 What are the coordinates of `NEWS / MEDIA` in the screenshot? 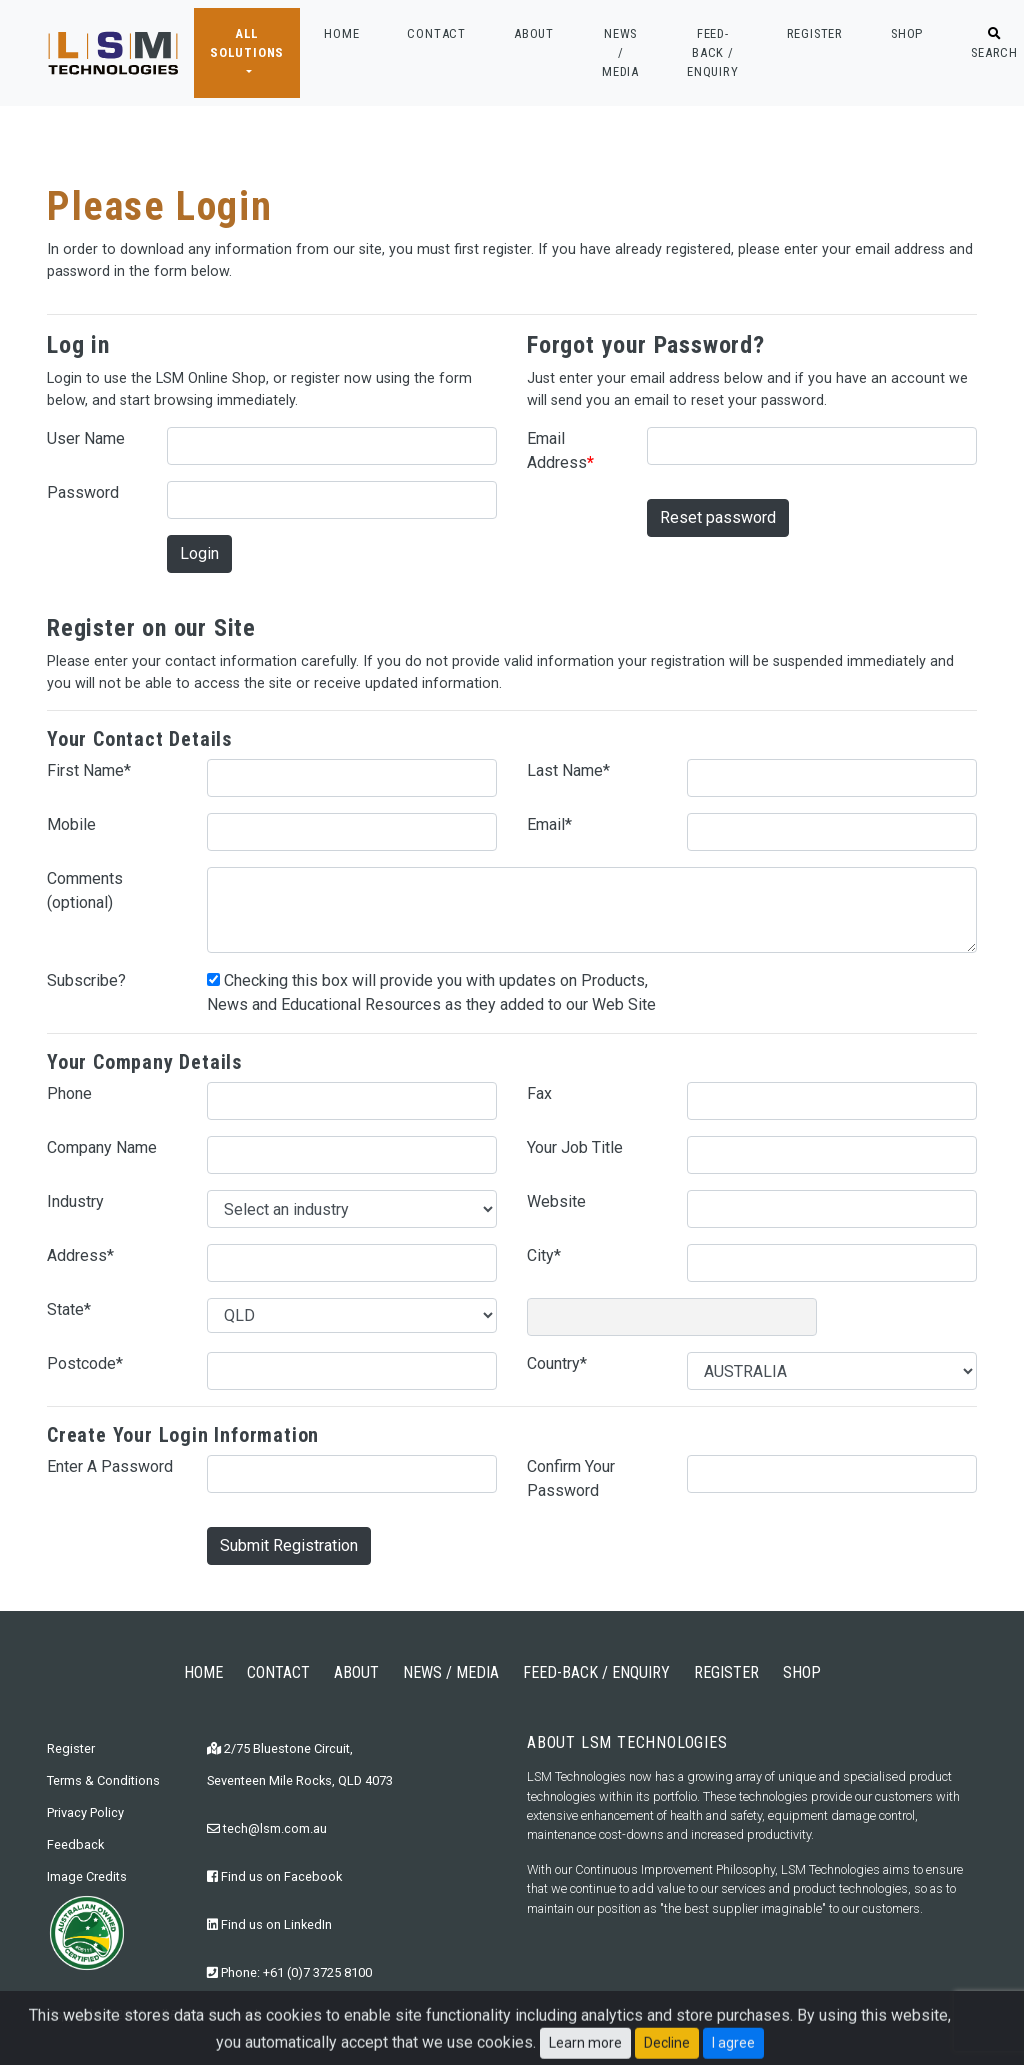 It's located at (620, 52).